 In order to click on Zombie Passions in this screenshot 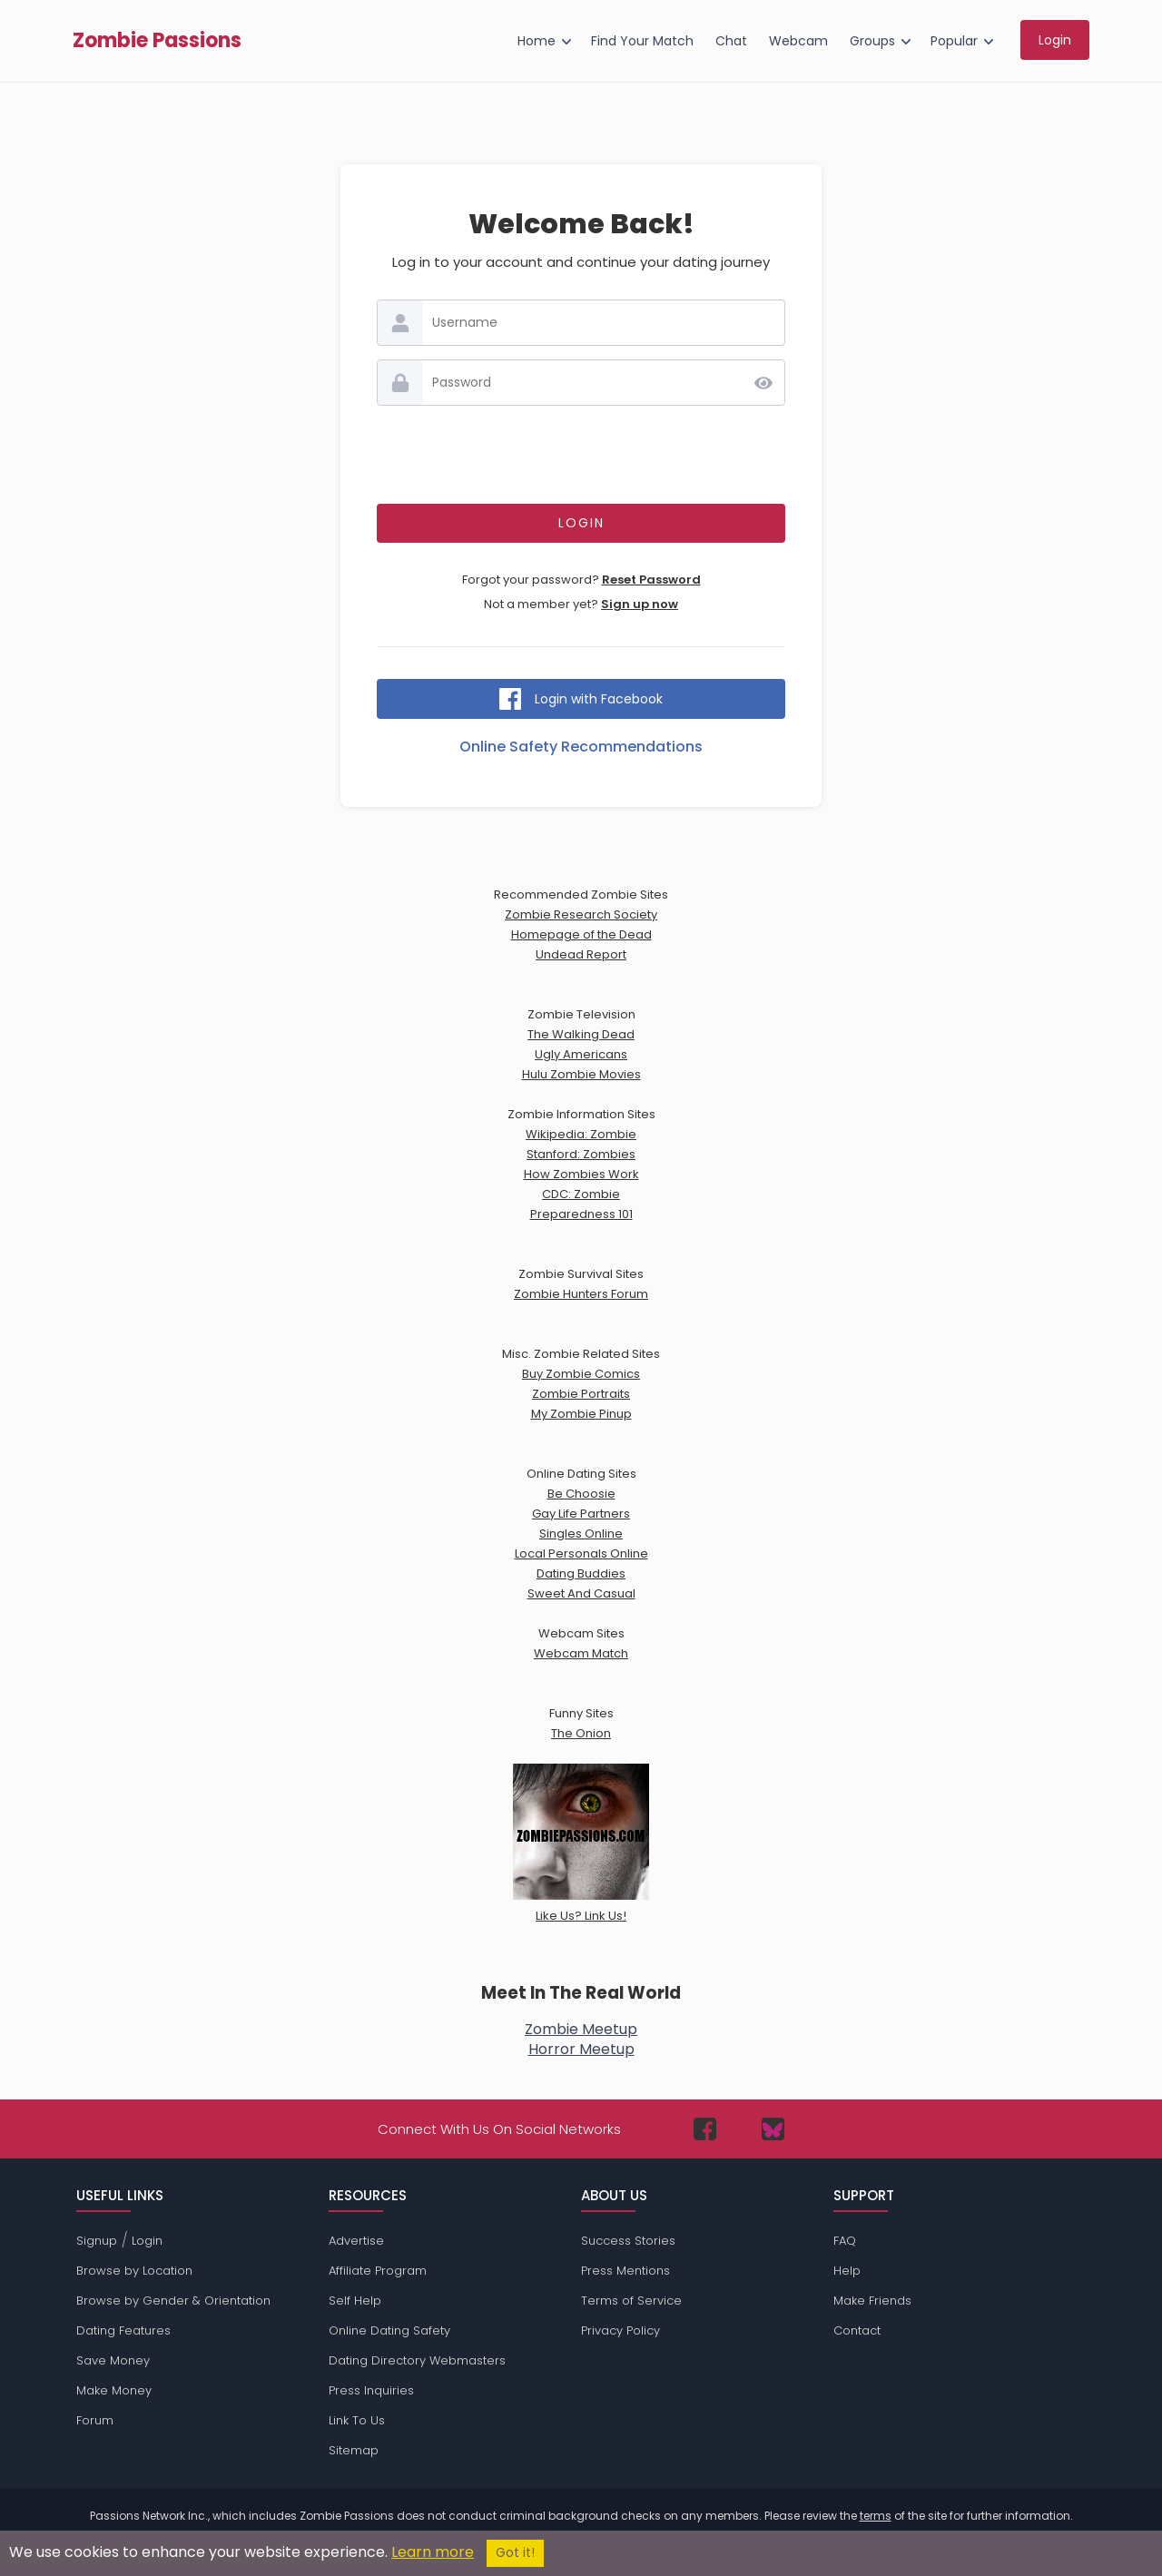, I will do `click(157, 41)`.